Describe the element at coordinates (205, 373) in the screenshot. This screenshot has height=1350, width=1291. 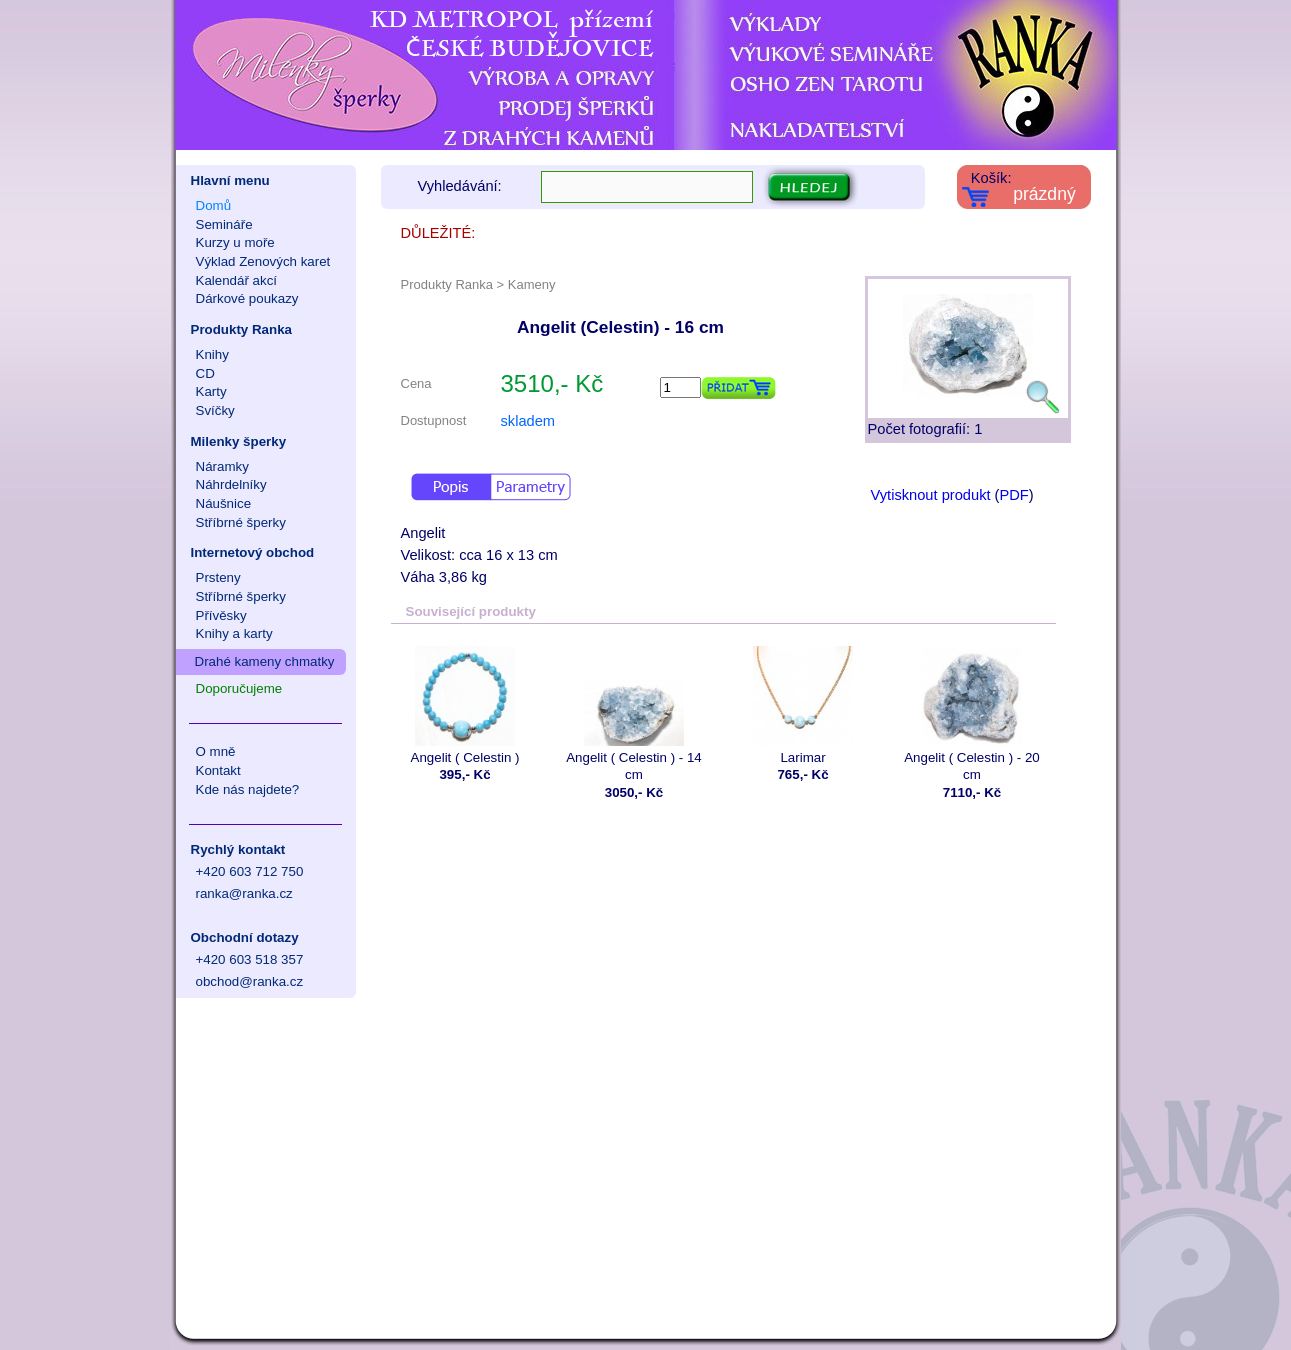
I see `CD` at that location.